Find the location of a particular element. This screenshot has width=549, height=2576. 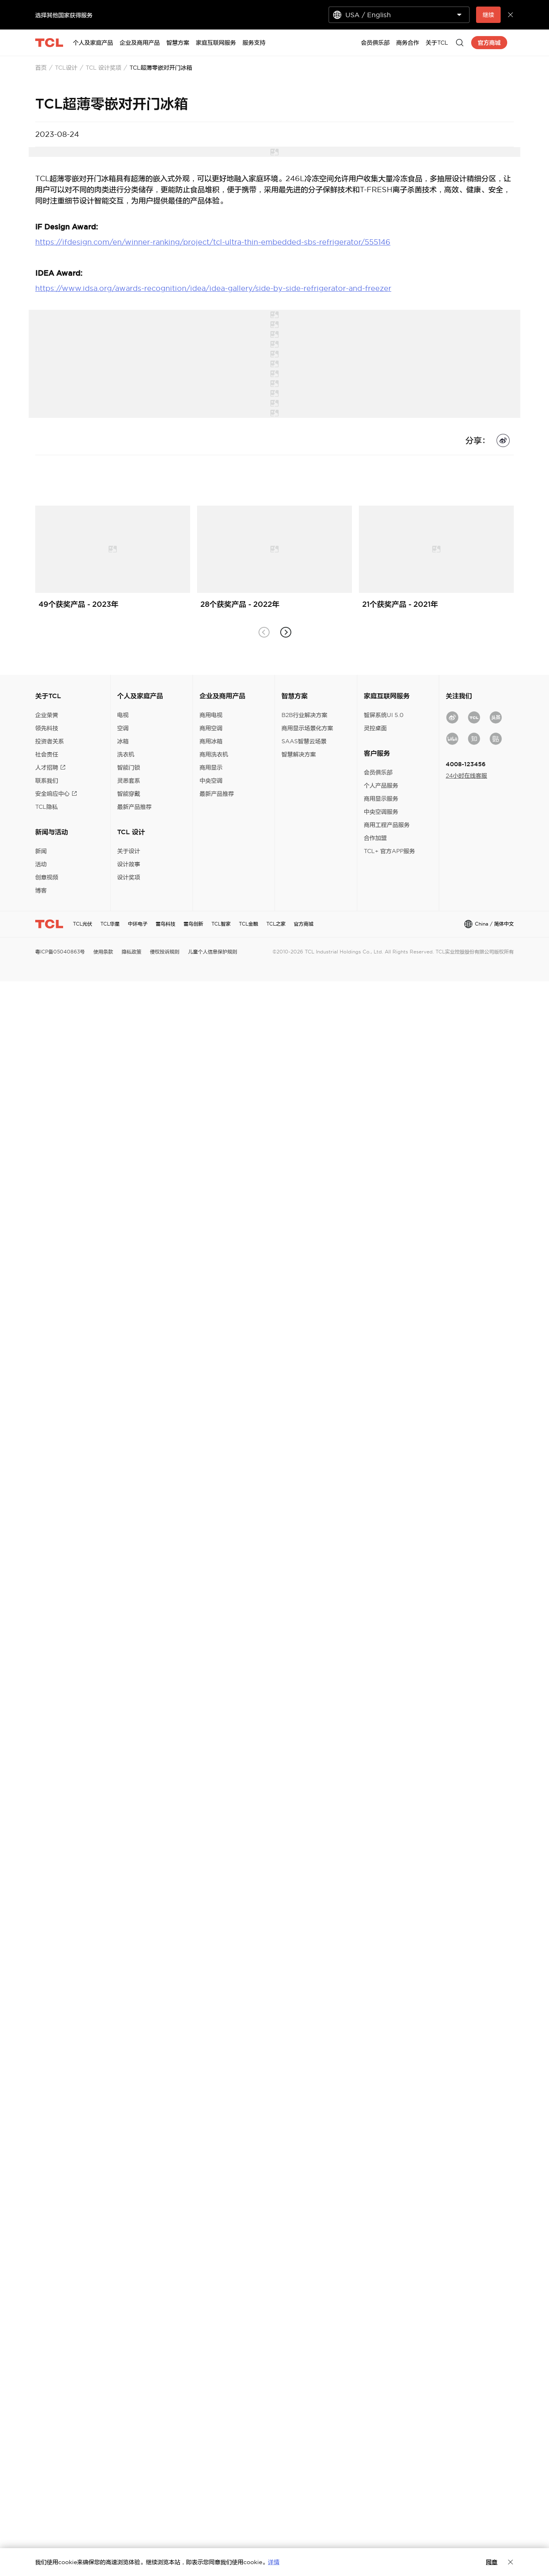

24小时在线客服 is located at coordinates (466, 775).